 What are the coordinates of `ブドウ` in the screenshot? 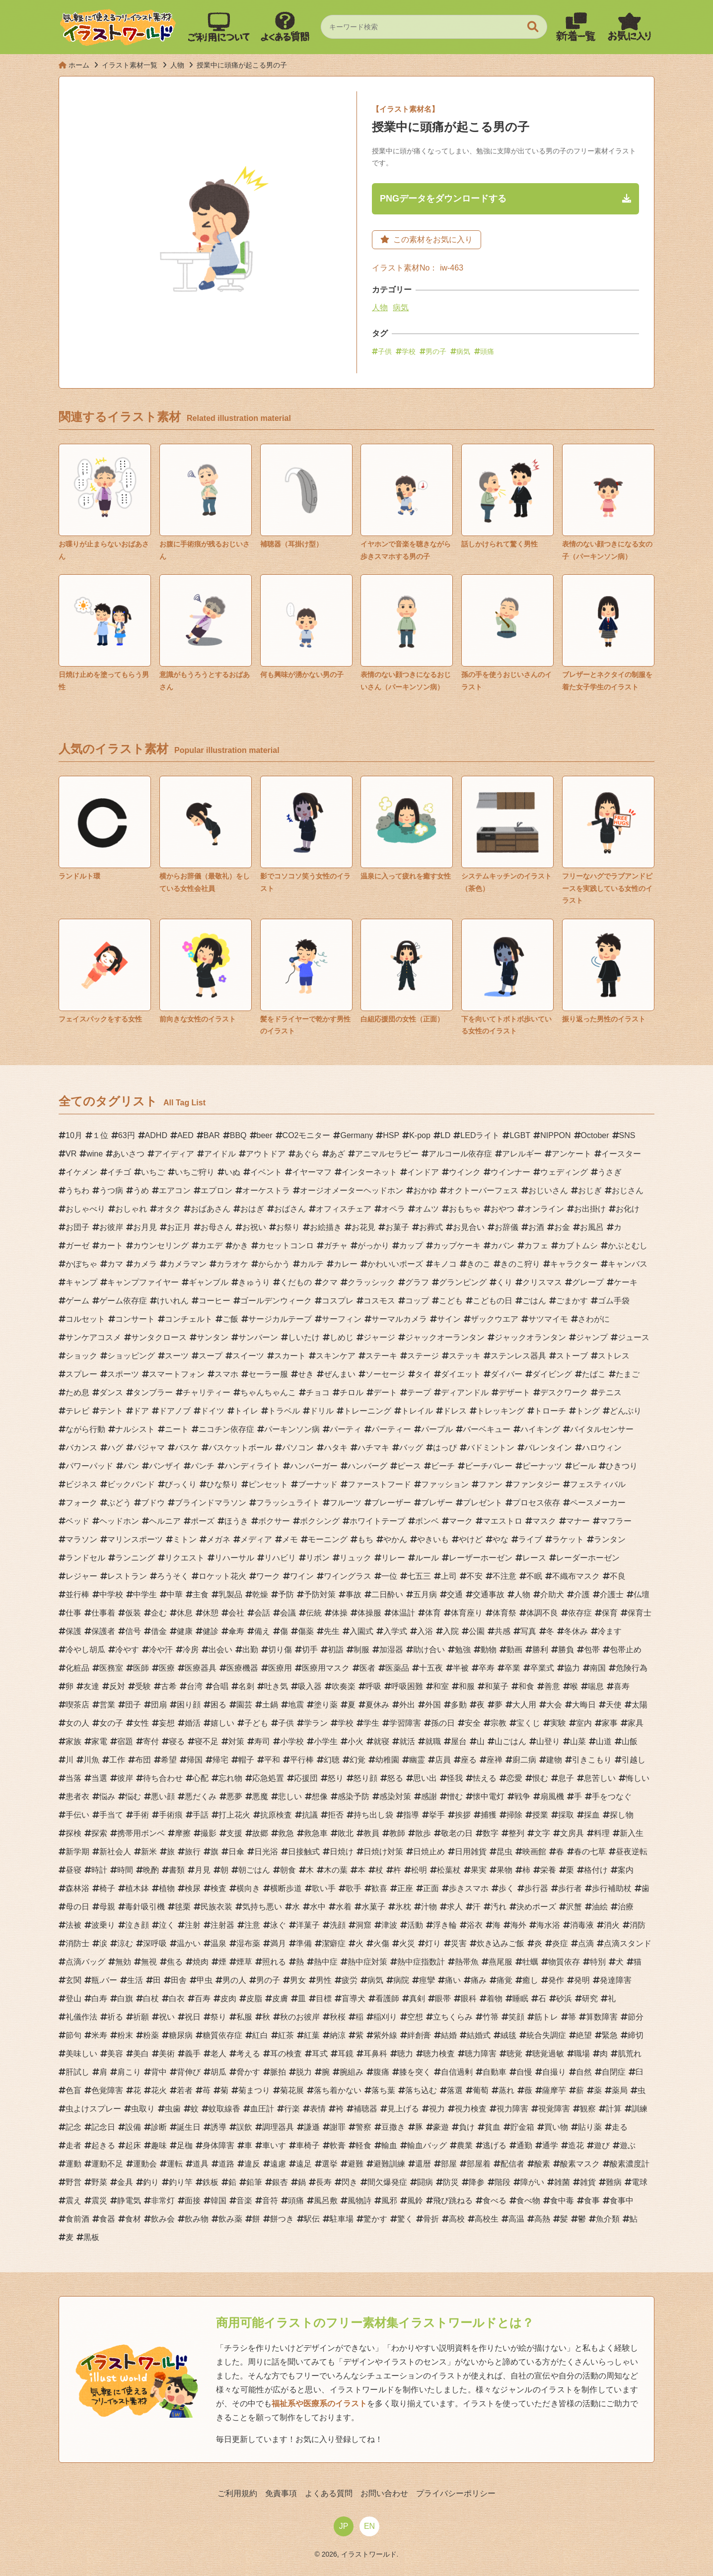 It's located at (153, 1502).